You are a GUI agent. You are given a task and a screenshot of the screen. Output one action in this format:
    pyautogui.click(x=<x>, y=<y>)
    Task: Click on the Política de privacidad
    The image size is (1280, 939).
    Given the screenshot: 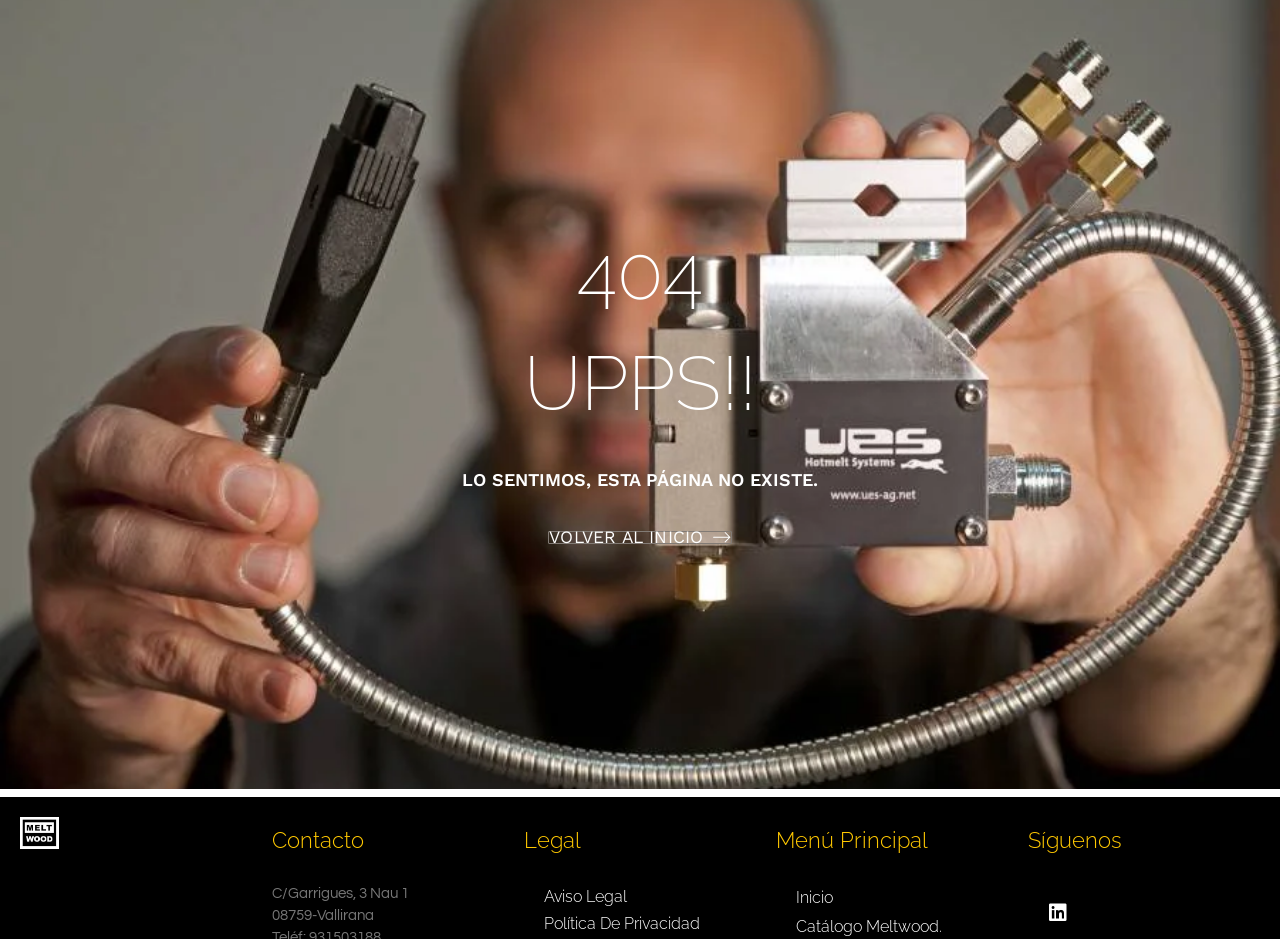 What is the action you would take?
    pyautogui.click(x=622, y=923)
    